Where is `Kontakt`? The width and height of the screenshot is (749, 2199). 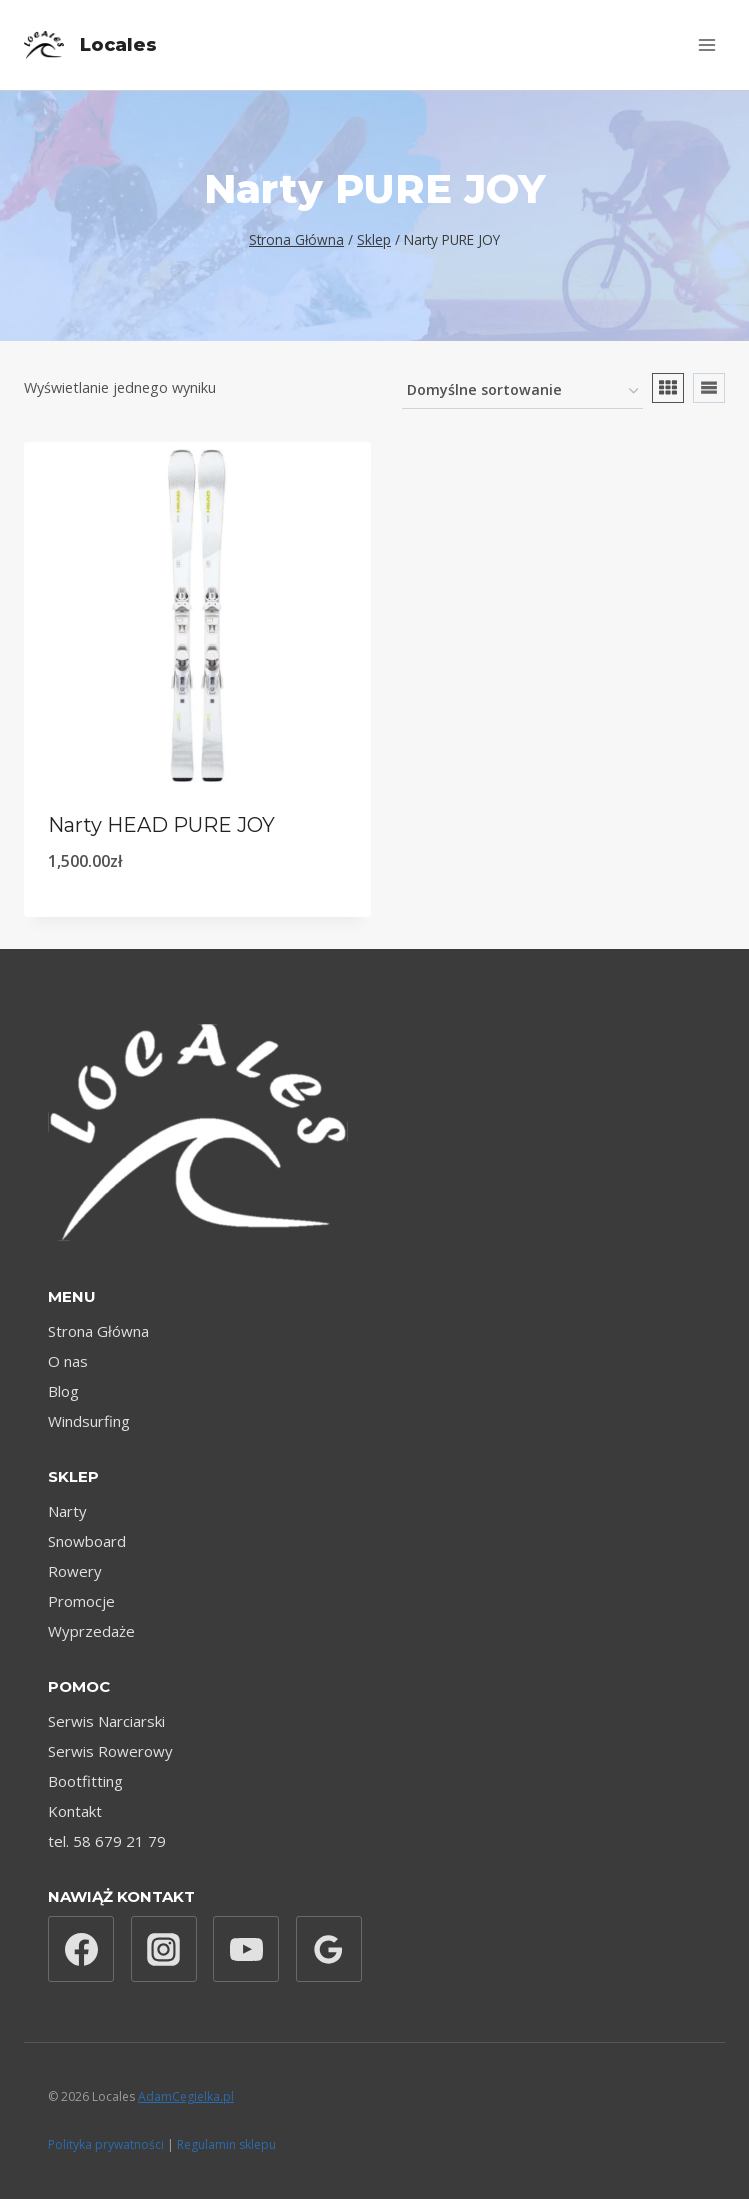 Kontakt is located at coordinates (75, 1811).